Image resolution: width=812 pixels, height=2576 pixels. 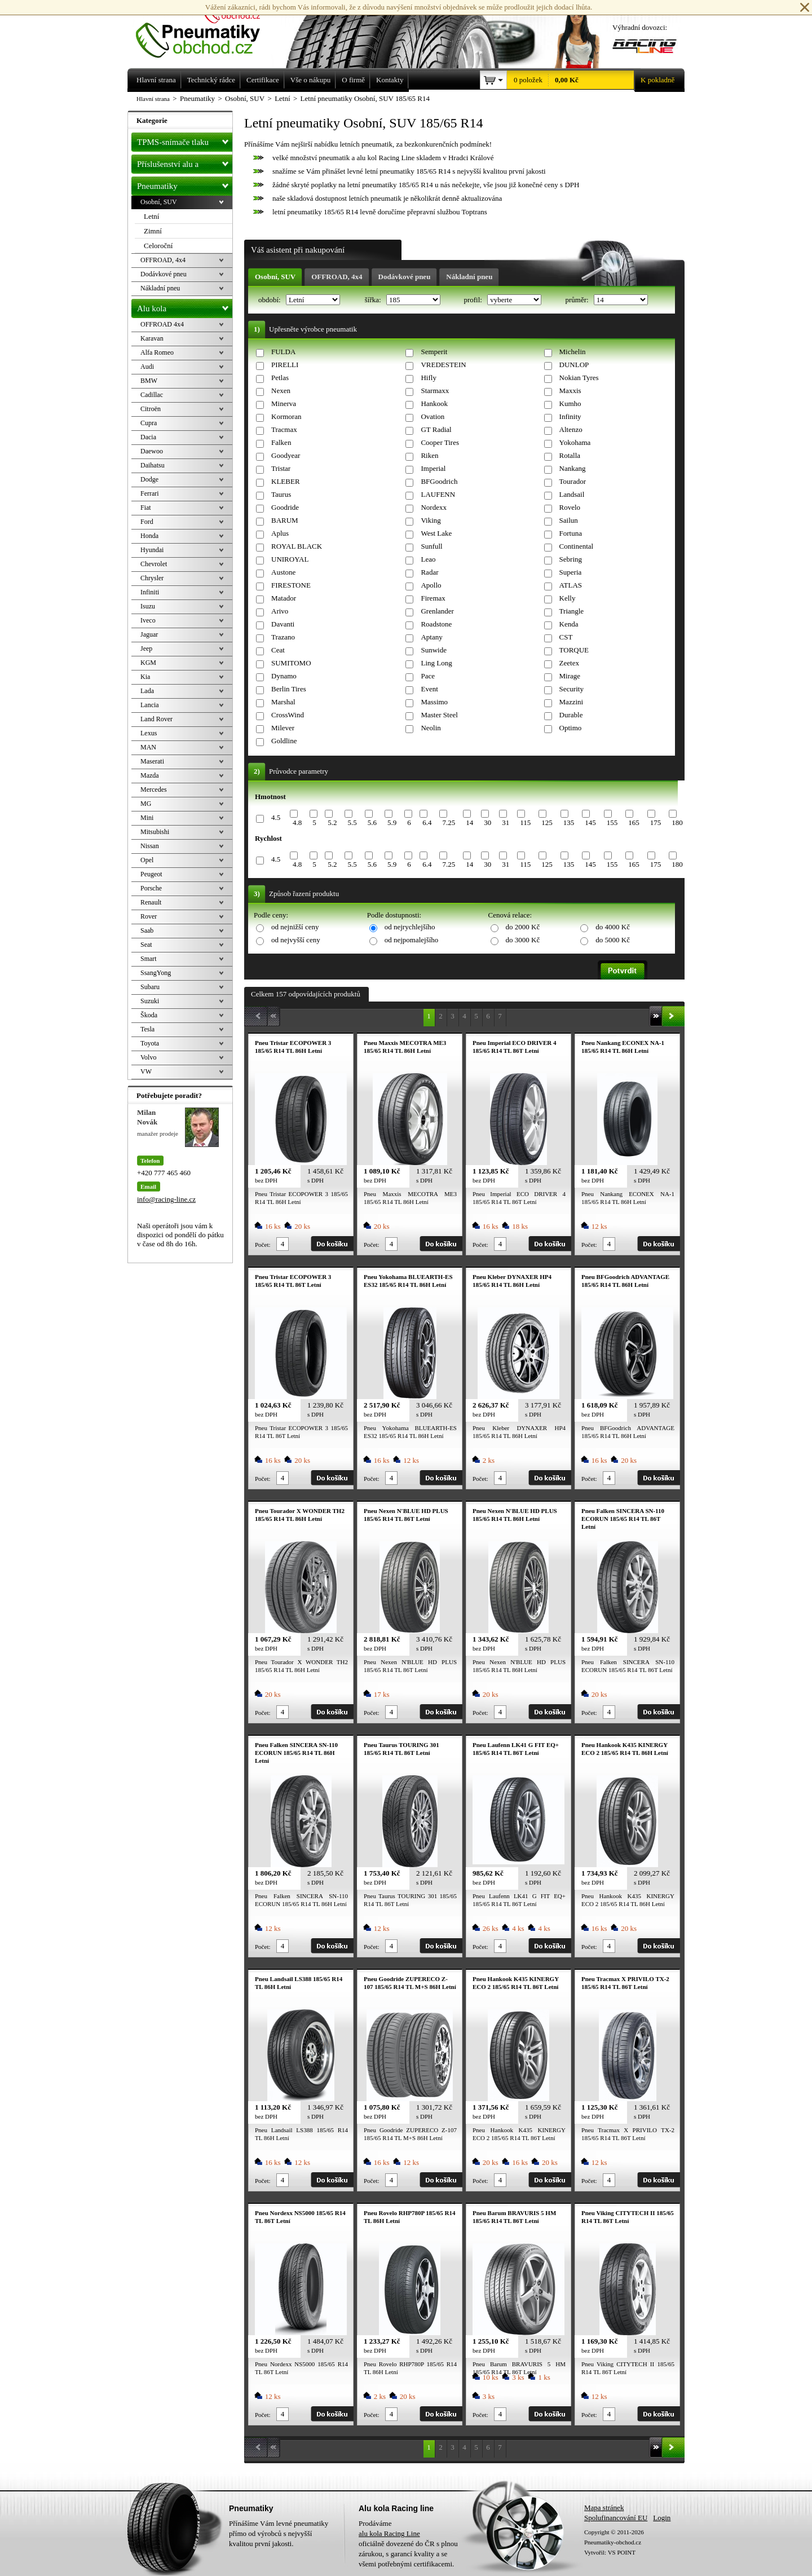 What do you see at coordinates (487, 822) in the screenshot?
I see `30` at bounding box center [487, 822].